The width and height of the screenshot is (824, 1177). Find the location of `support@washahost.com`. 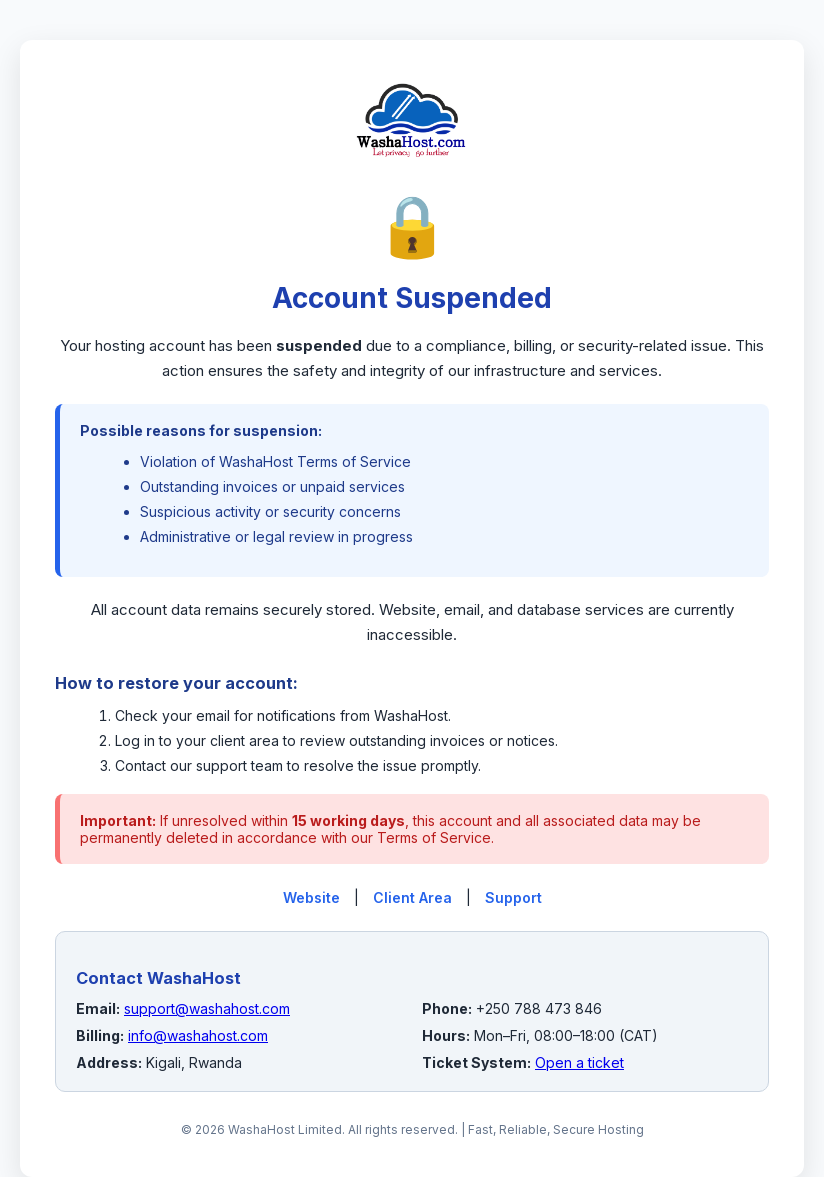

support@washahost.com is located at coordinates (207, 1008).